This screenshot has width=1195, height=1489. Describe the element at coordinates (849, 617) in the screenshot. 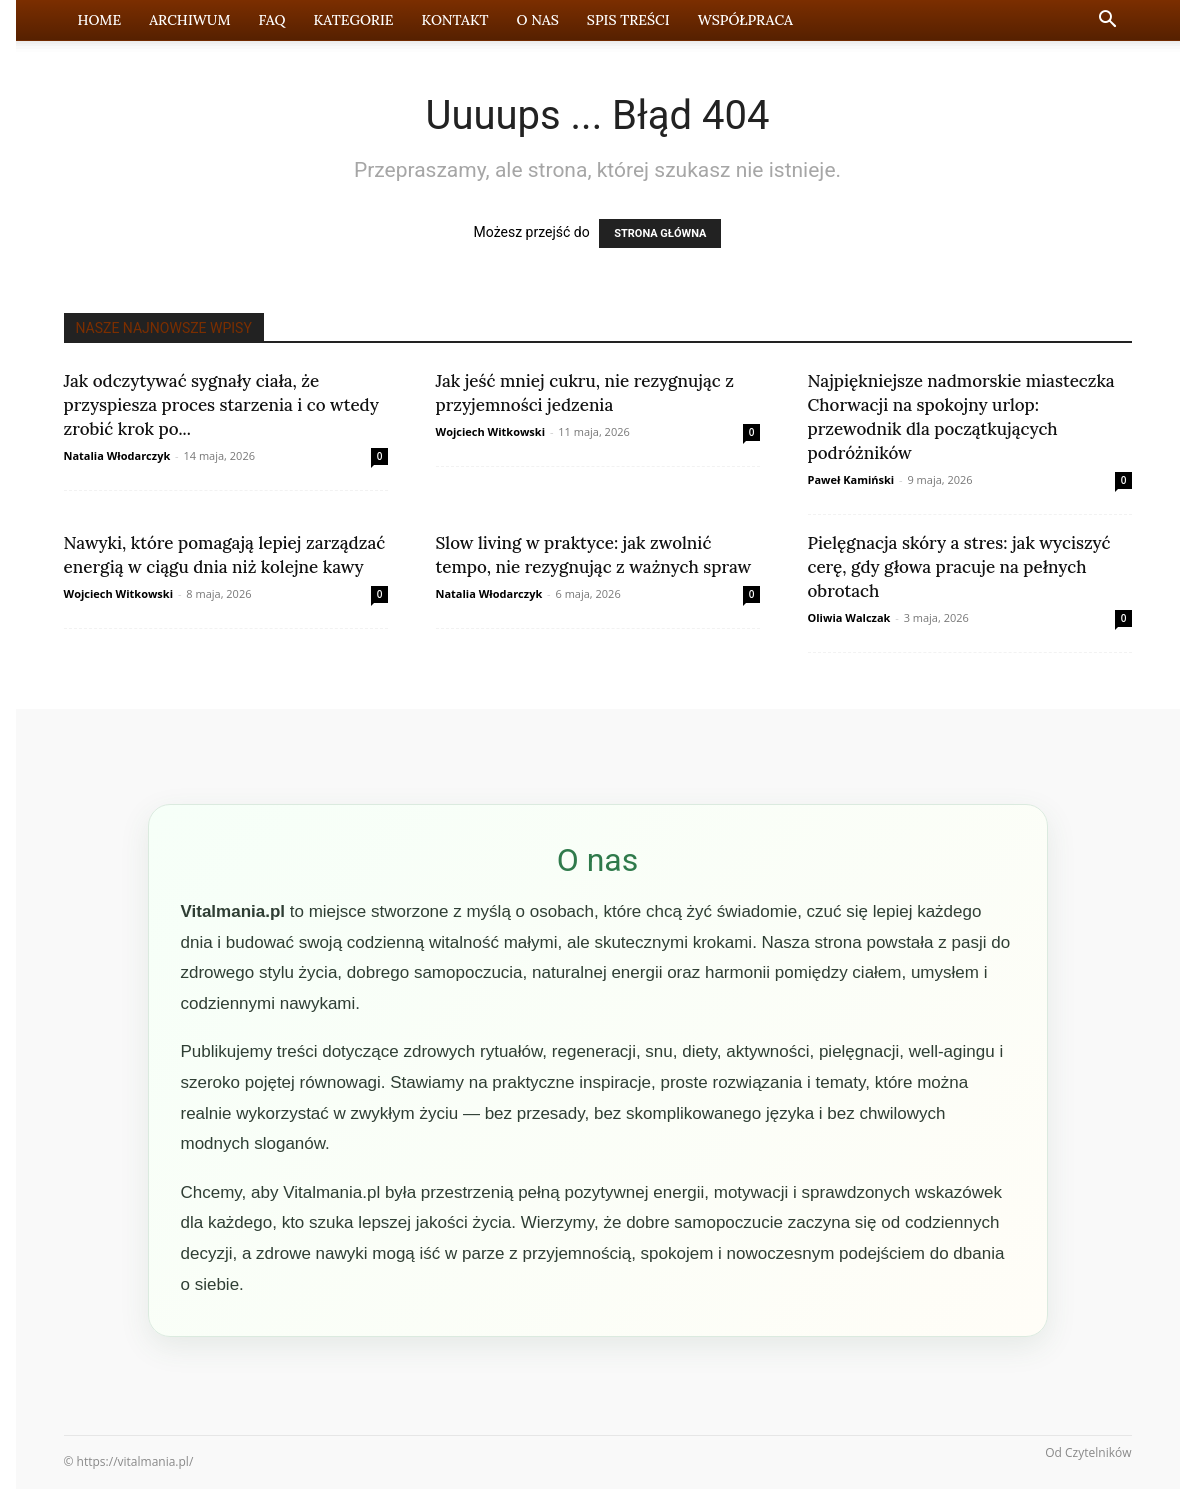

I see `Oliwia Walczak` at that location.